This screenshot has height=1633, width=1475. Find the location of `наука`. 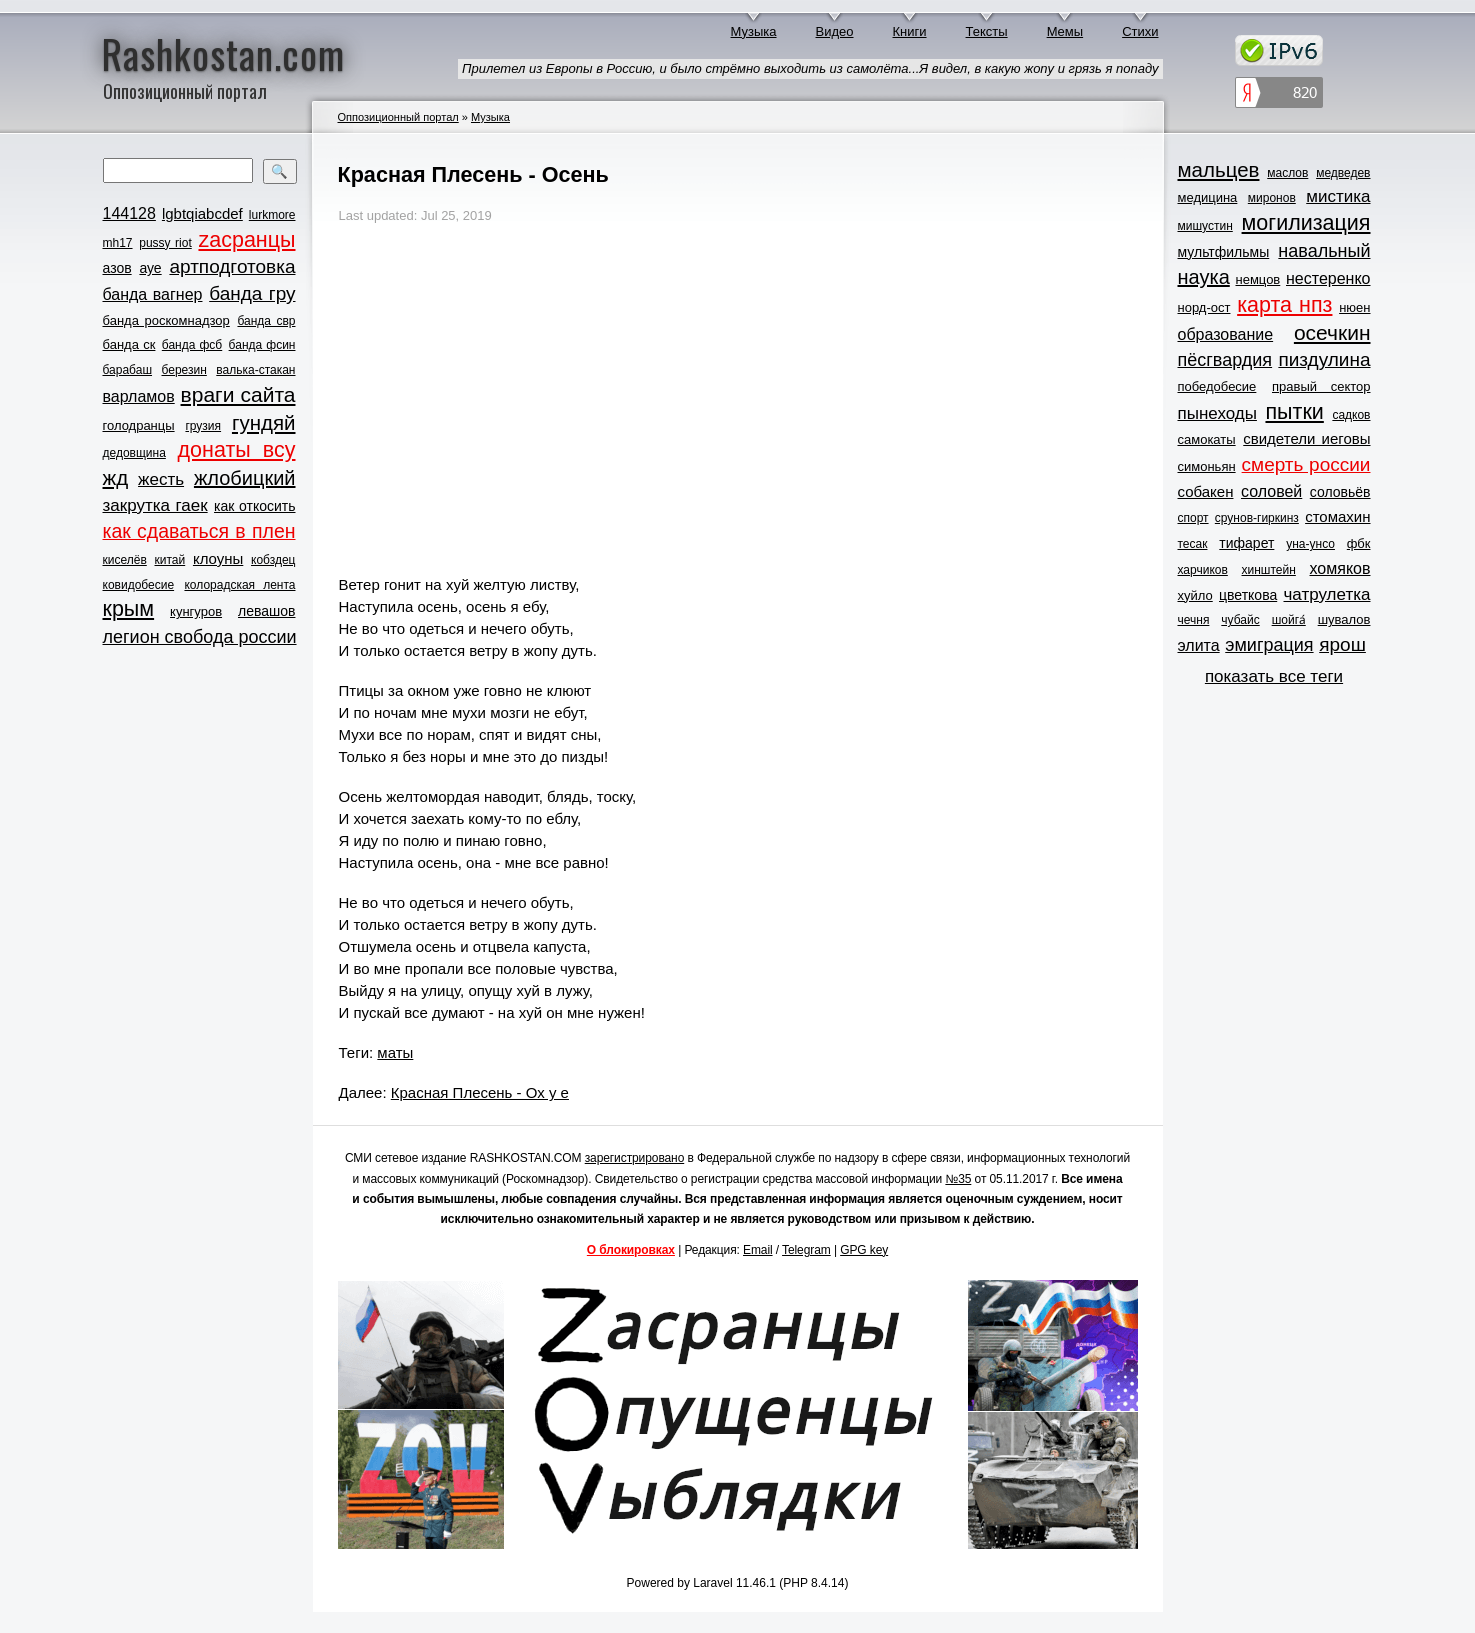

наука is located at coordinates (1204, 277).